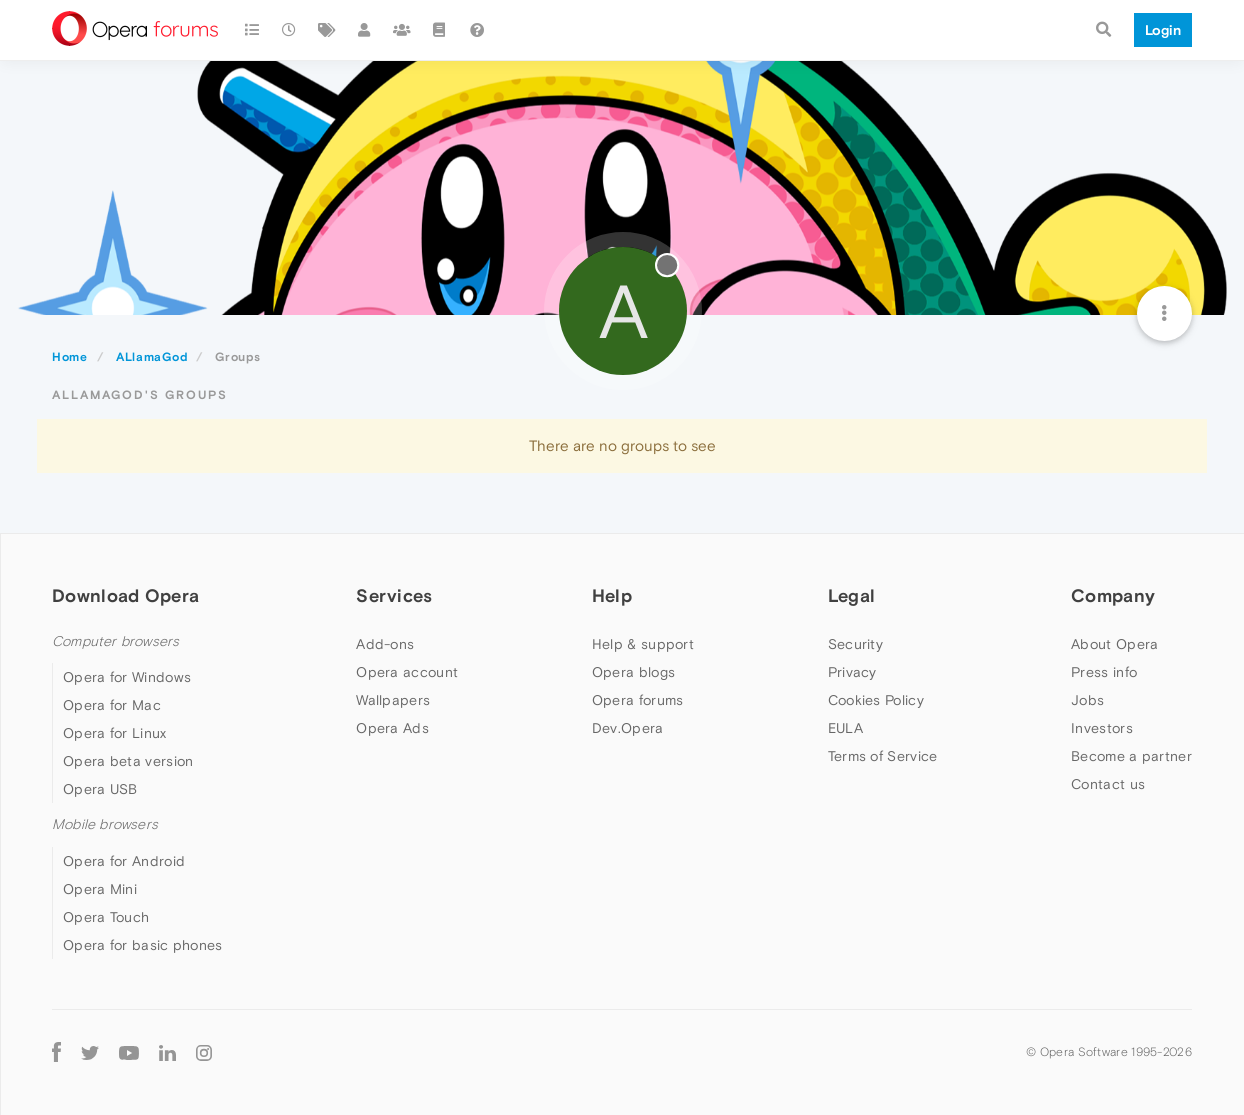  I want to click on Opera beta version, so click(128, 761).